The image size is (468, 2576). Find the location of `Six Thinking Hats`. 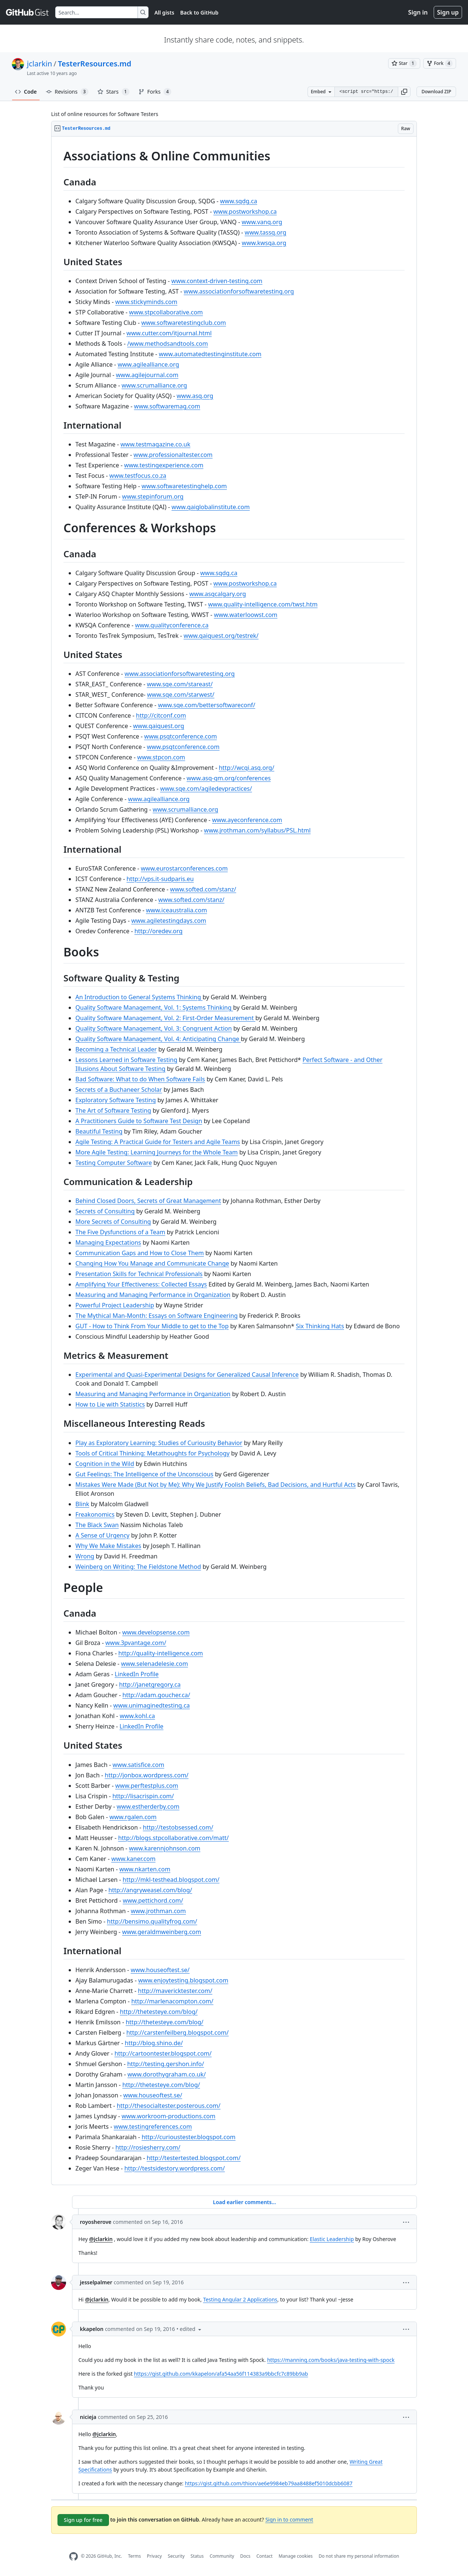

Six Thinking Hats is located at coordinates (320, 1326).